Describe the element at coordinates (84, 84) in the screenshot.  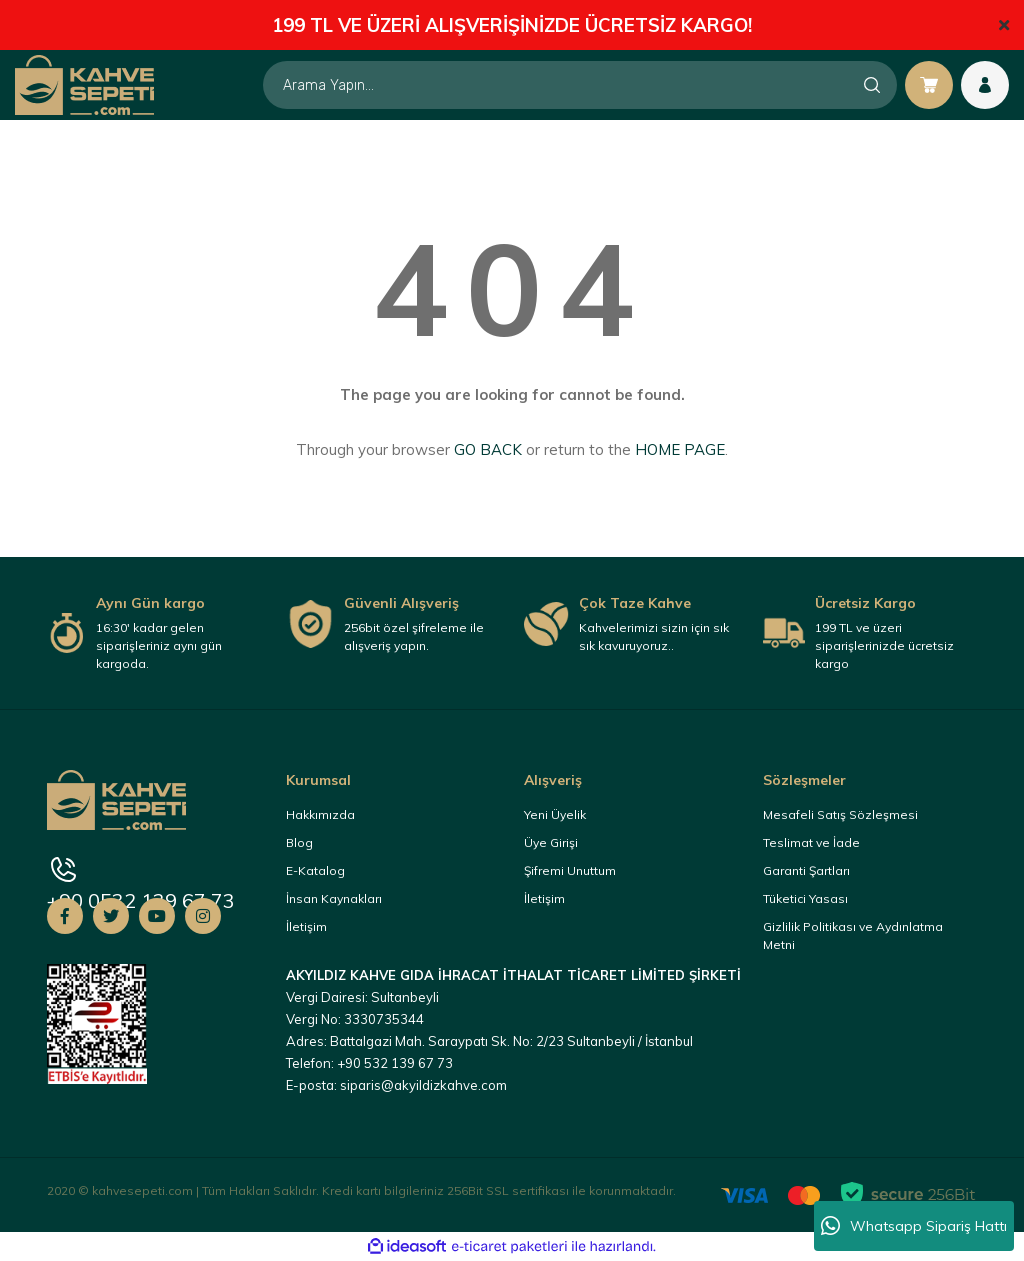
I see `[Logo]` at that location.